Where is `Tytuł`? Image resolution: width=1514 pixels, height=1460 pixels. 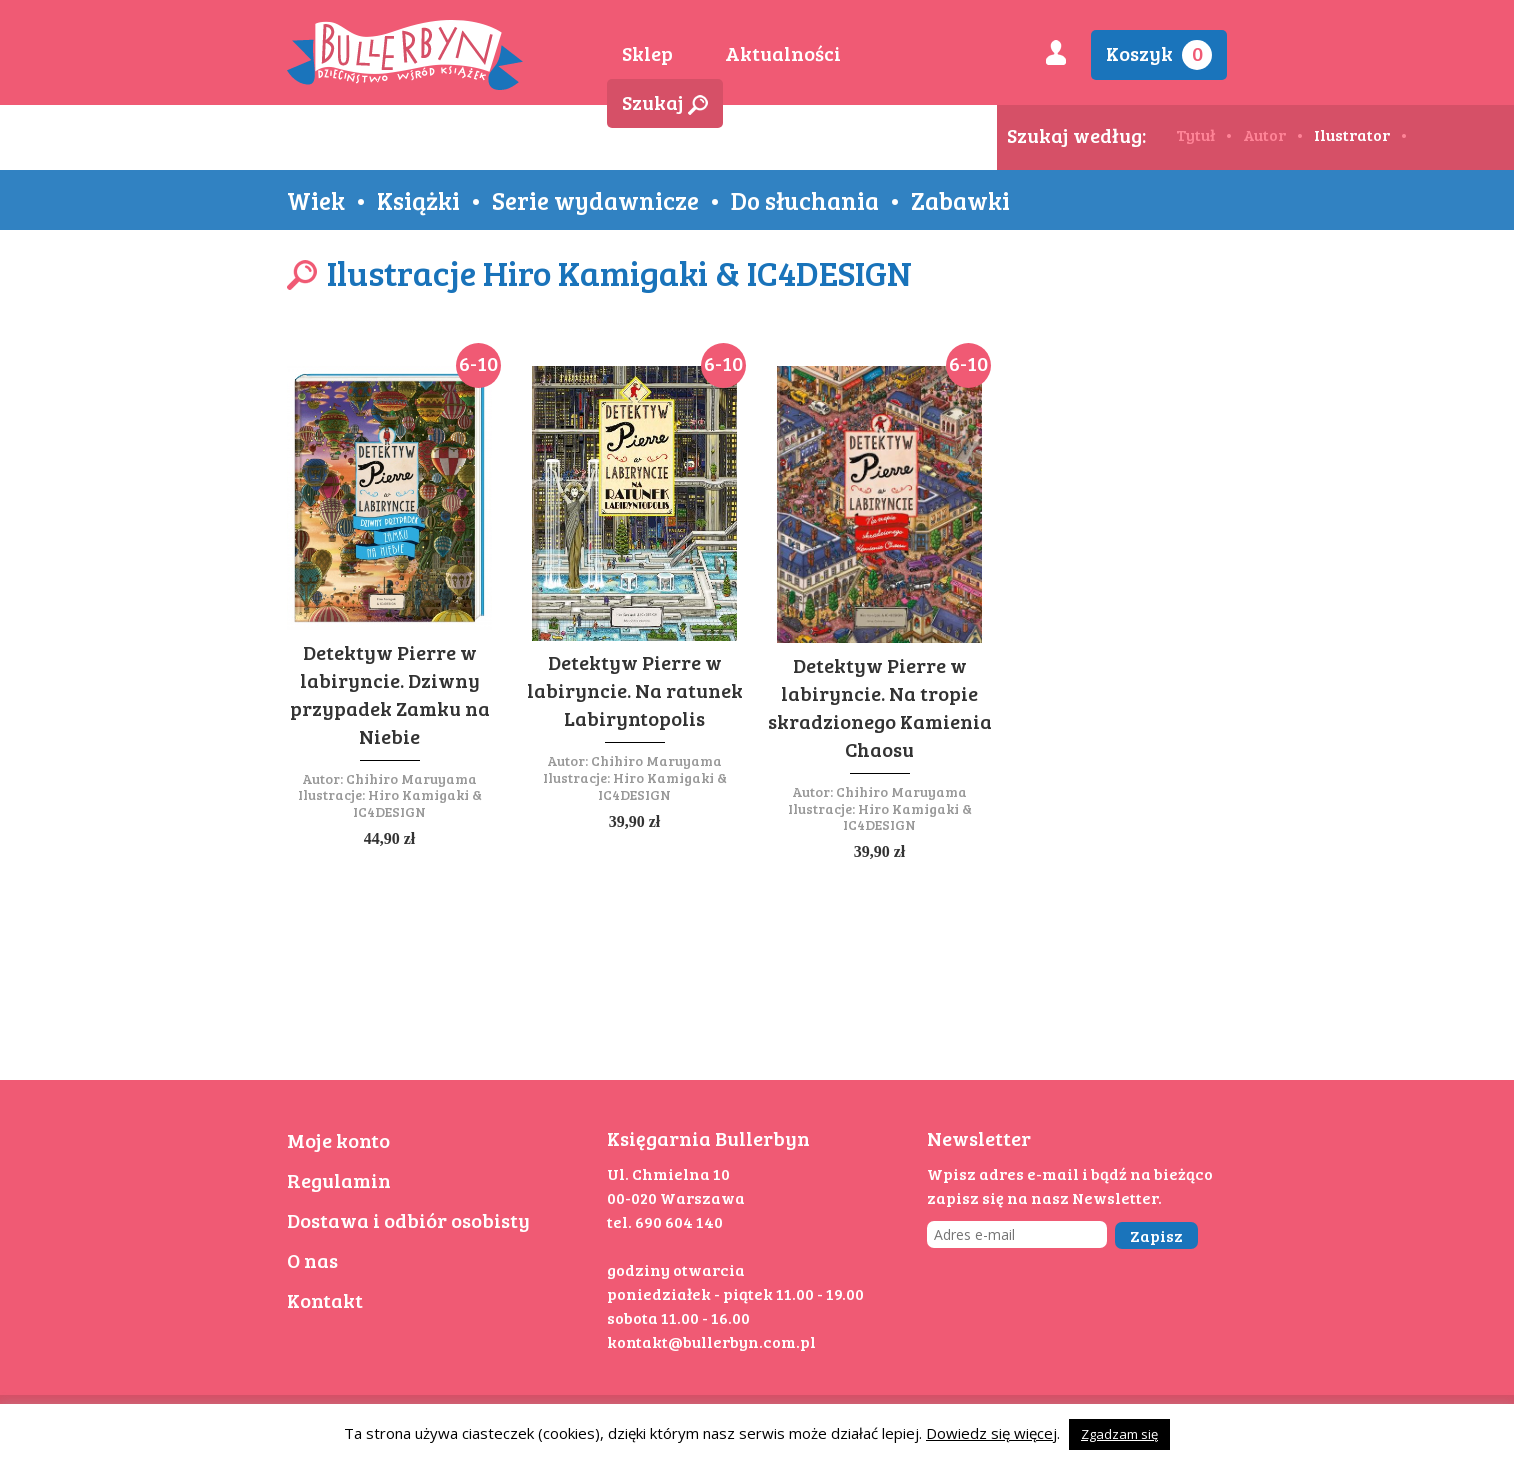
Tytuł is located at coordinates (1195, 134).